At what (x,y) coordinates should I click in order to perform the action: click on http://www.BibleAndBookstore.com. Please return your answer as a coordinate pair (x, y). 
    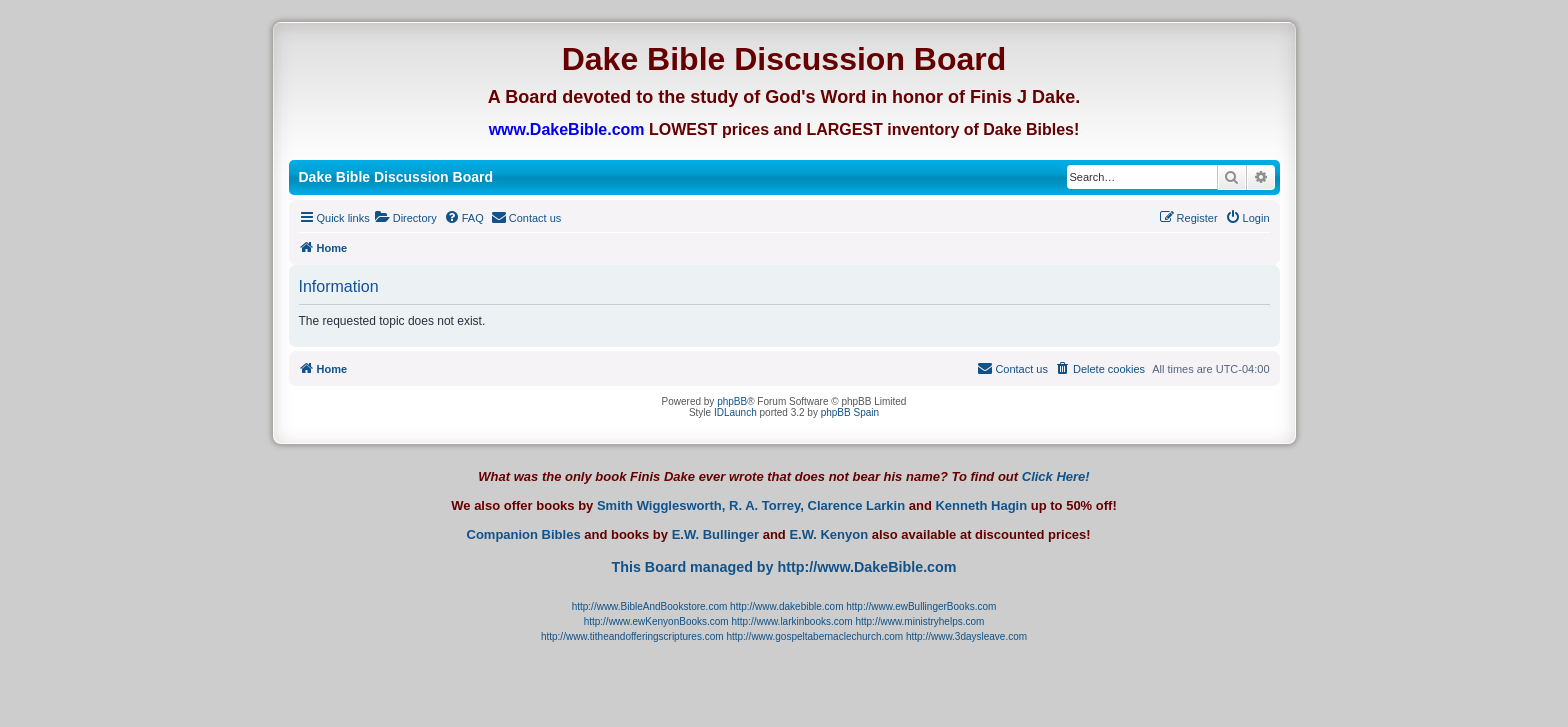
    Looking at the image, I should click on (650, 606).